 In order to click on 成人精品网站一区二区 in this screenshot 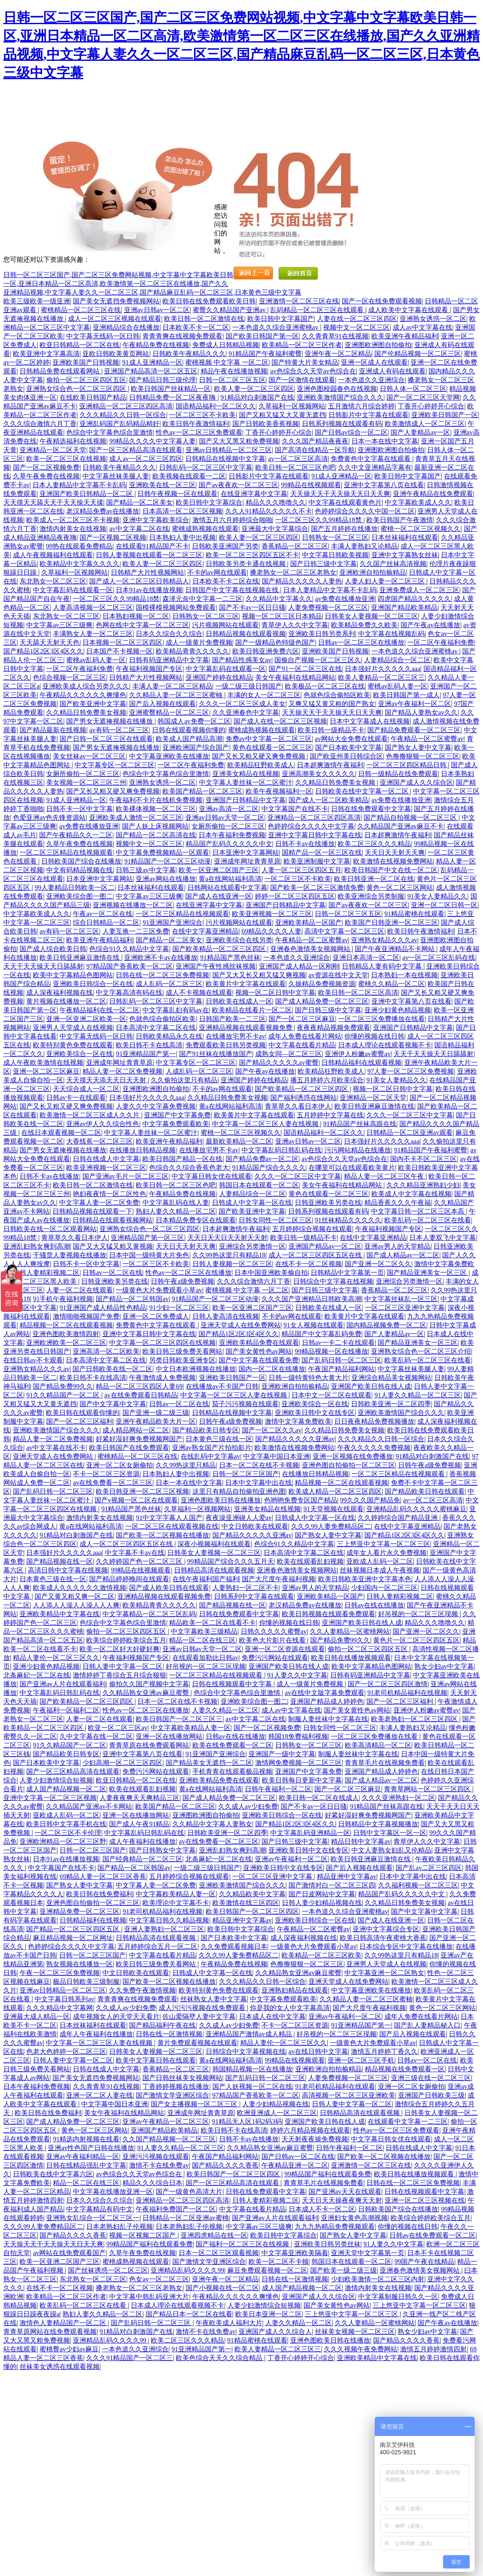, I will do `click(135, 1430)`.